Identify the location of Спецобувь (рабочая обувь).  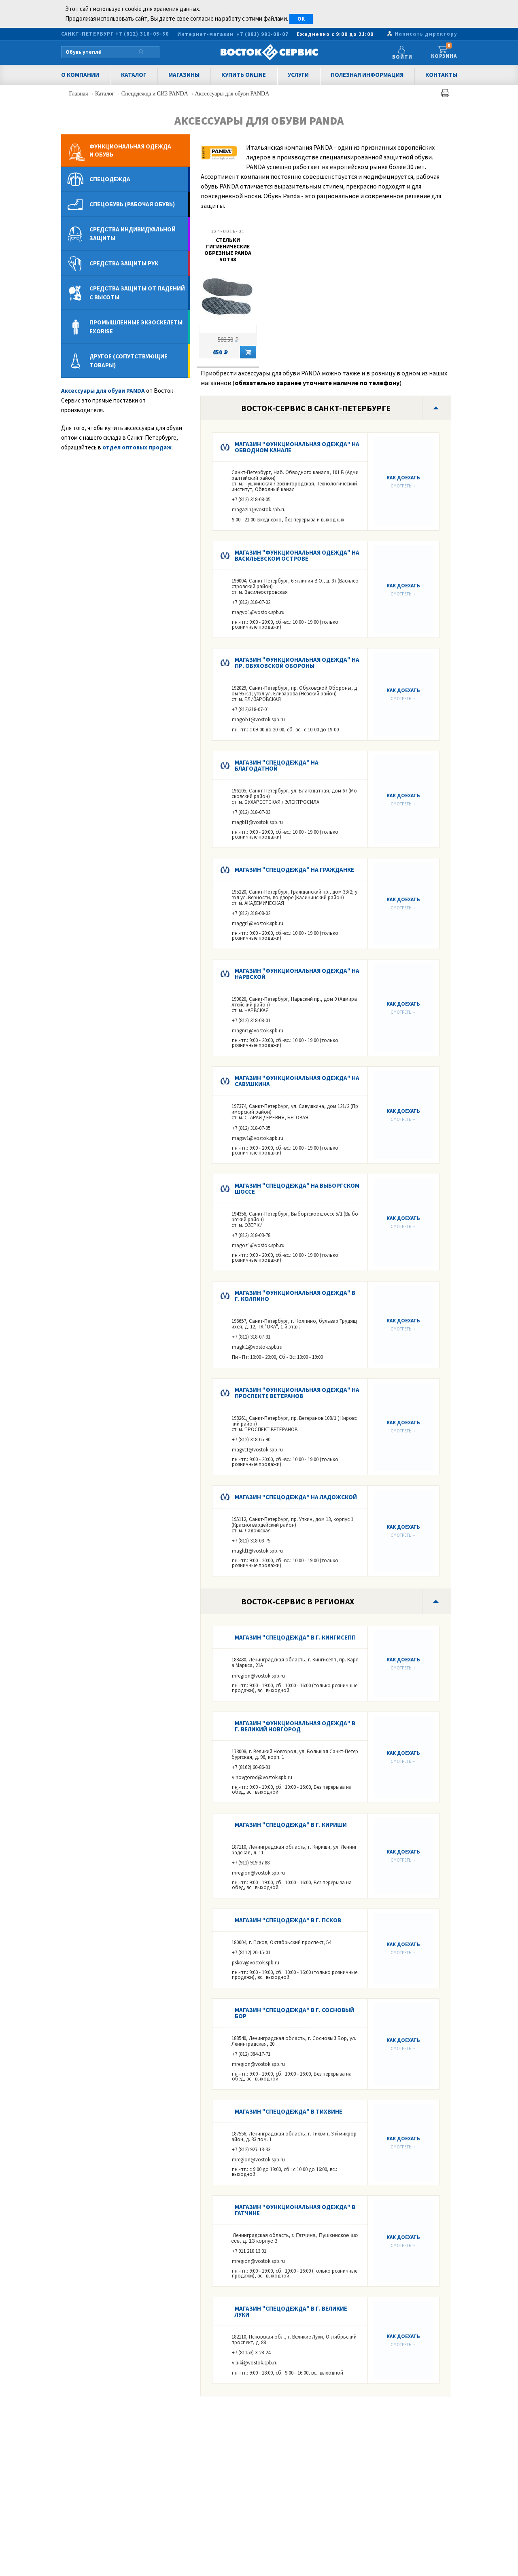
(132, 204).